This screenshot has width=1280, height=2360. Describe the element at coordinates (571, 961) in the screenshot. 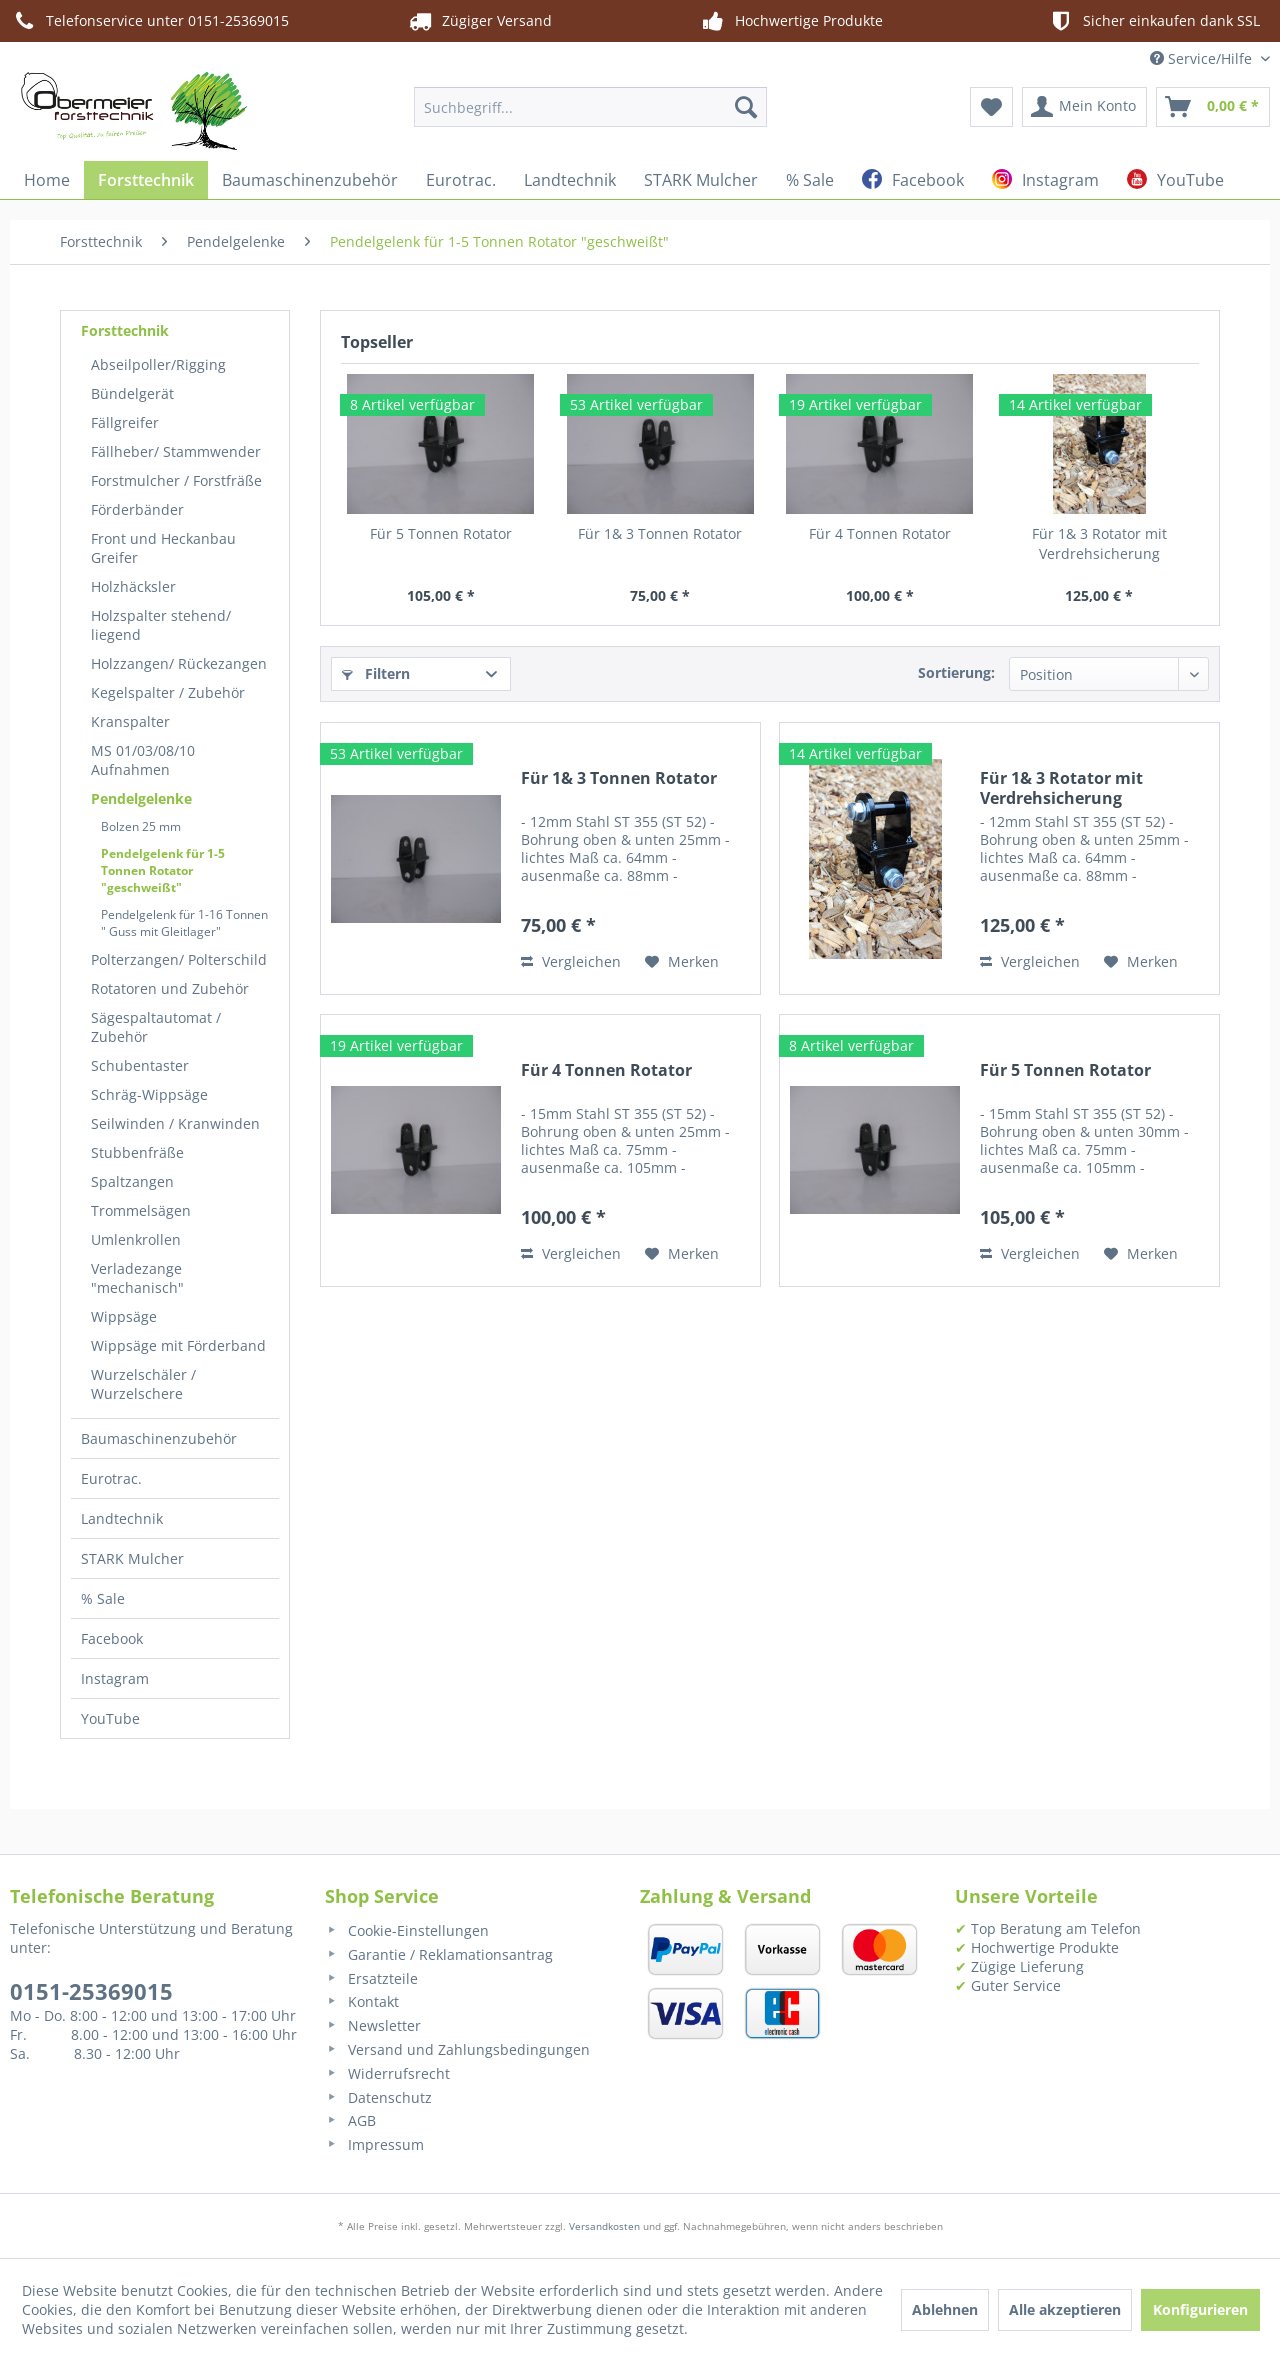

I see `Vergleichen` at that location.